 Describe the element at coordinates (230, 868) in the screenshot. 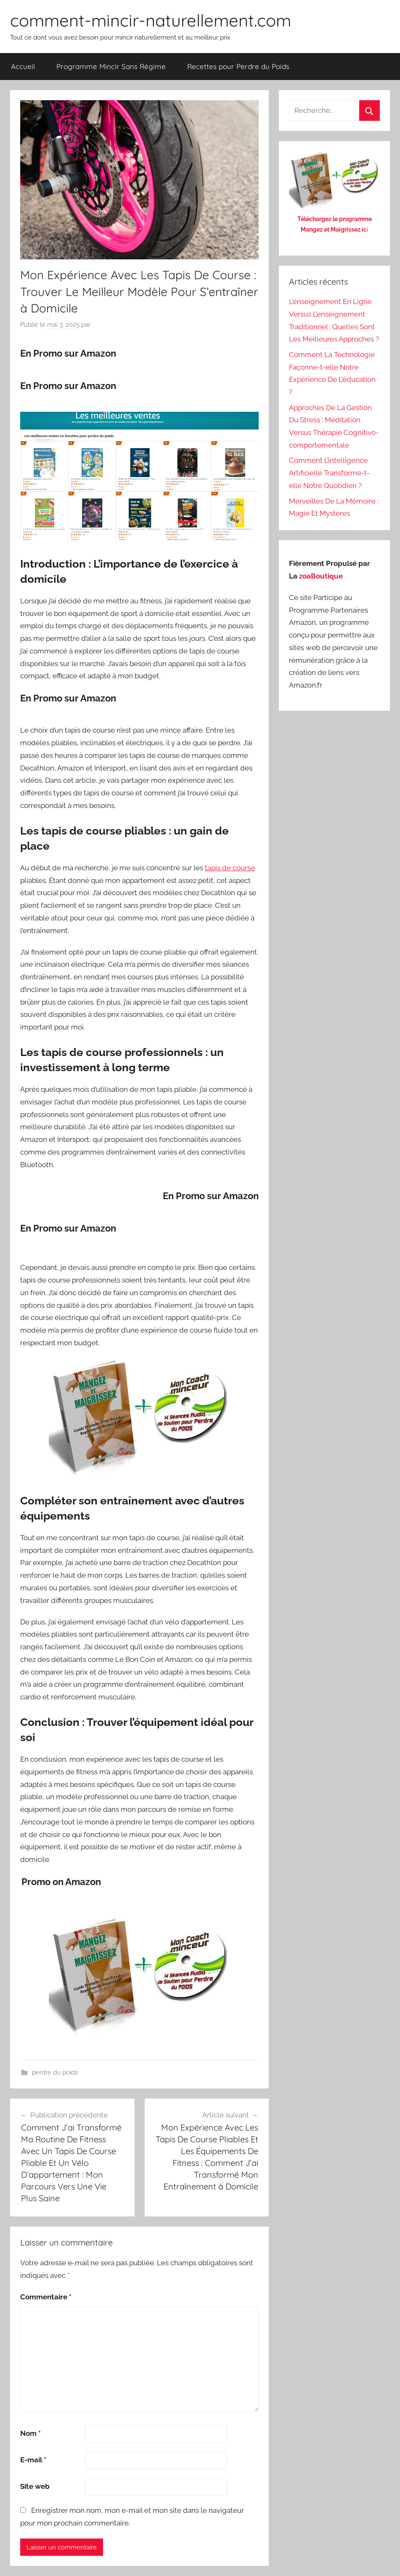

I see `tapis de course` at that location.